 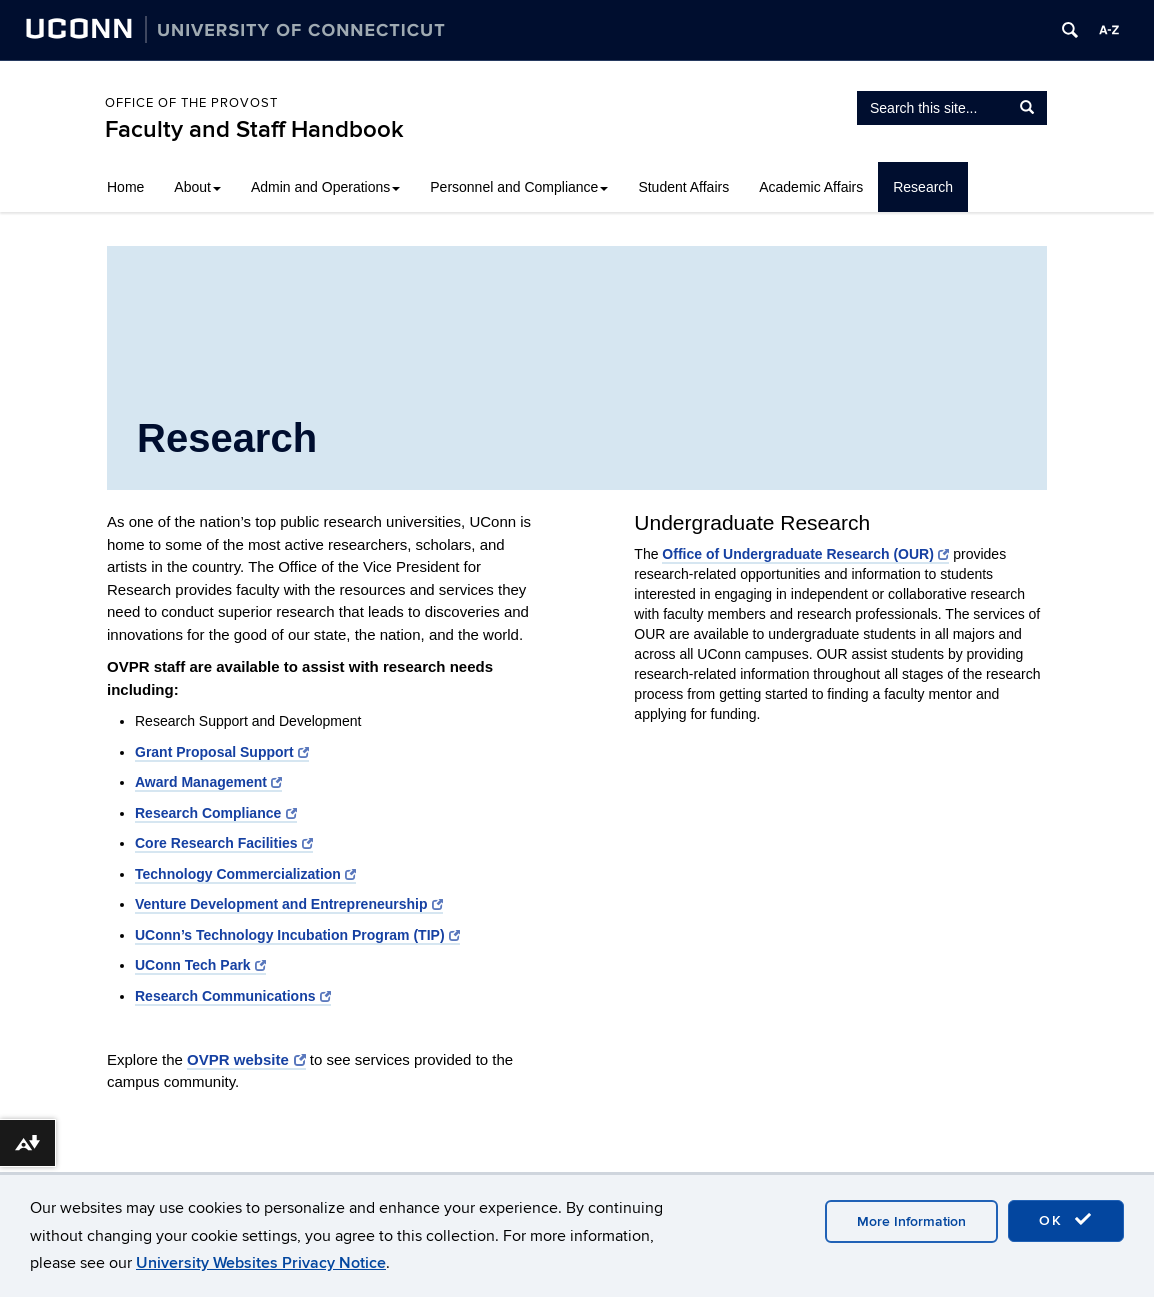 I want to click on Research Compliance, so click(x=216, y=813).